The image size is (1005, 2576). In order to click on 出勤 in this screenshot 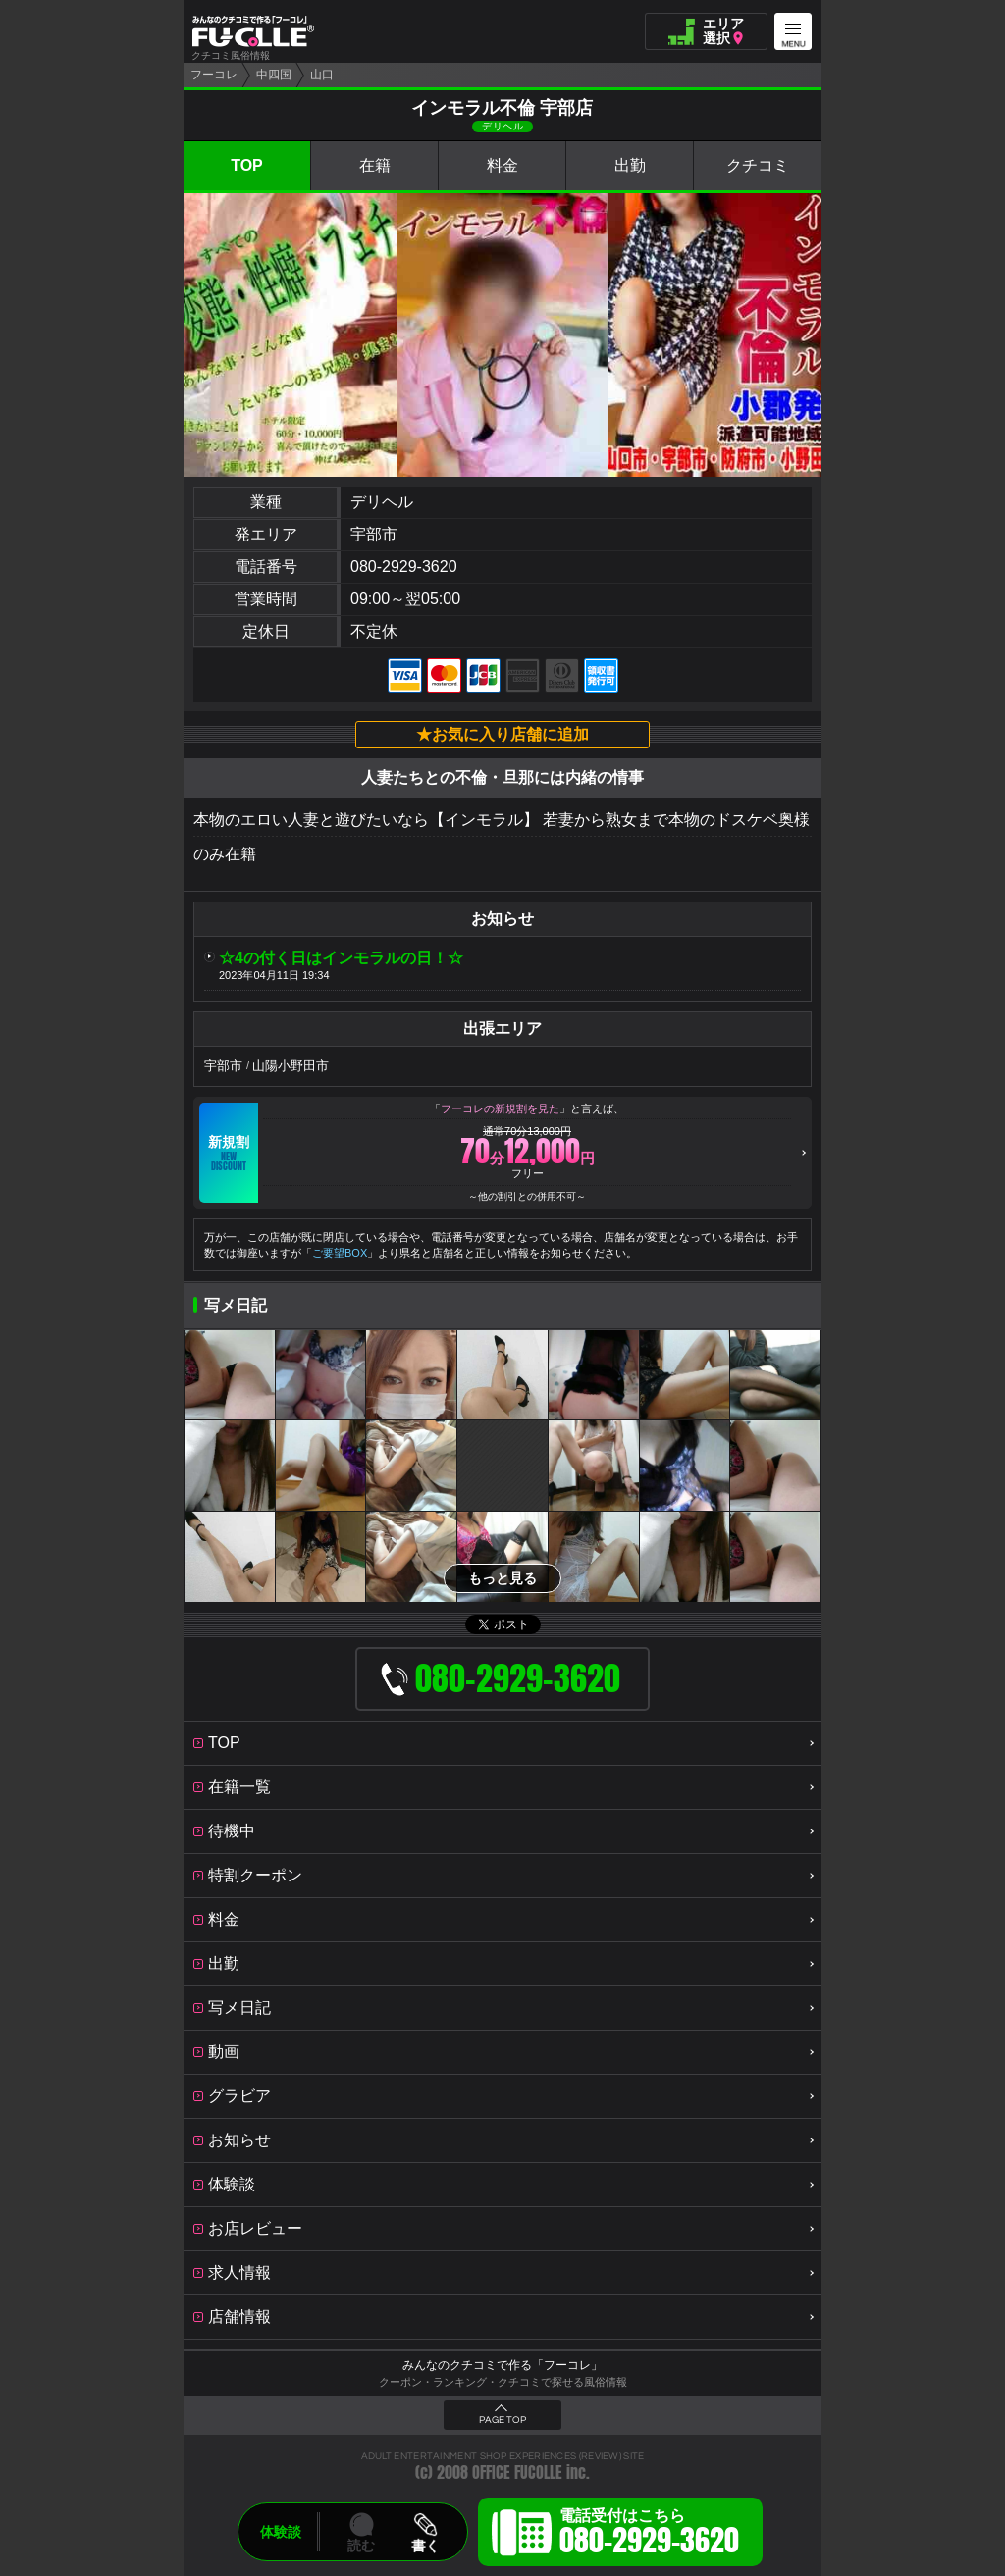, I will do `click(630, 165)`.